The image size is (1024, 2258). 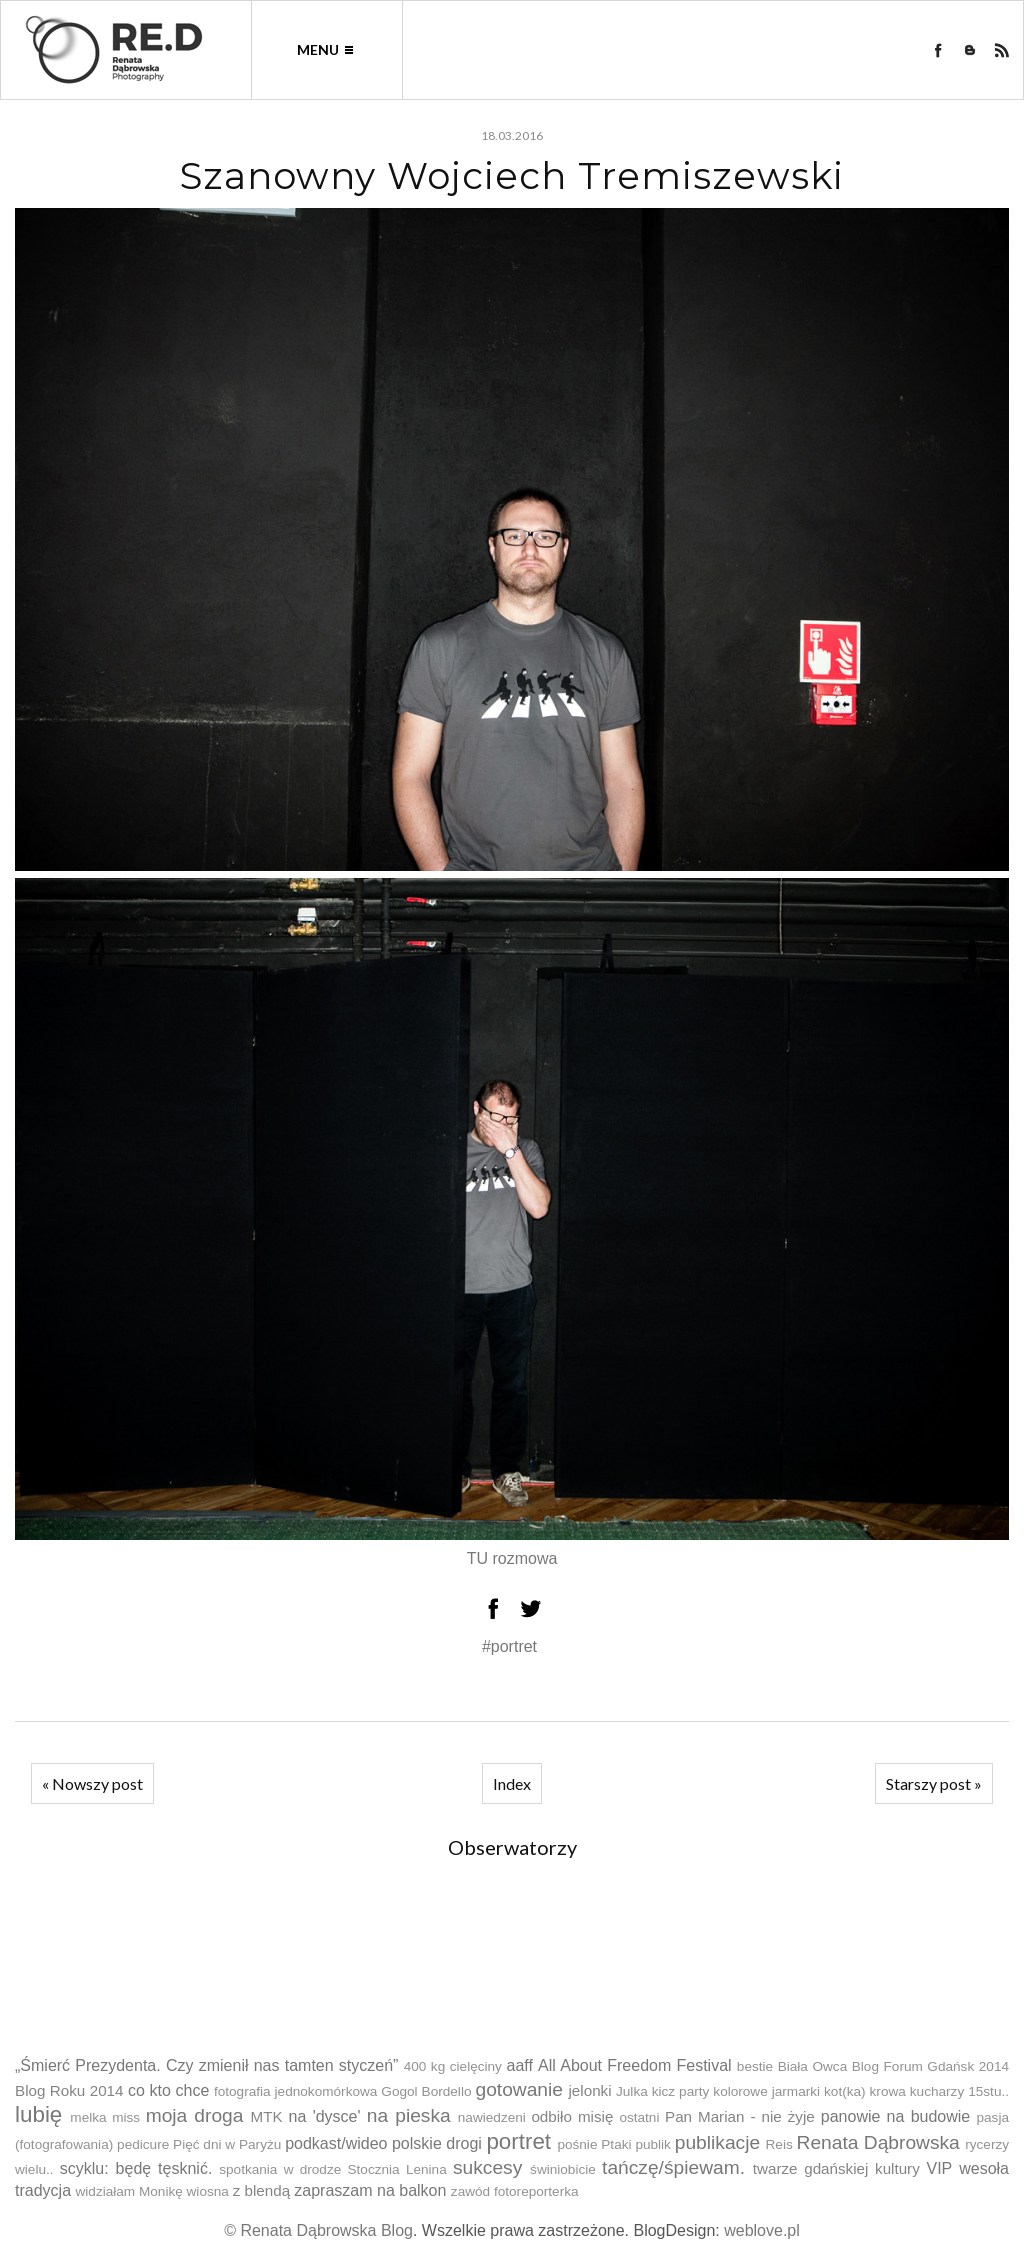 What do you see at coordinates (717, 2142) in the screenshot?
I see `publikacje` at bounding box center [717, 2142].